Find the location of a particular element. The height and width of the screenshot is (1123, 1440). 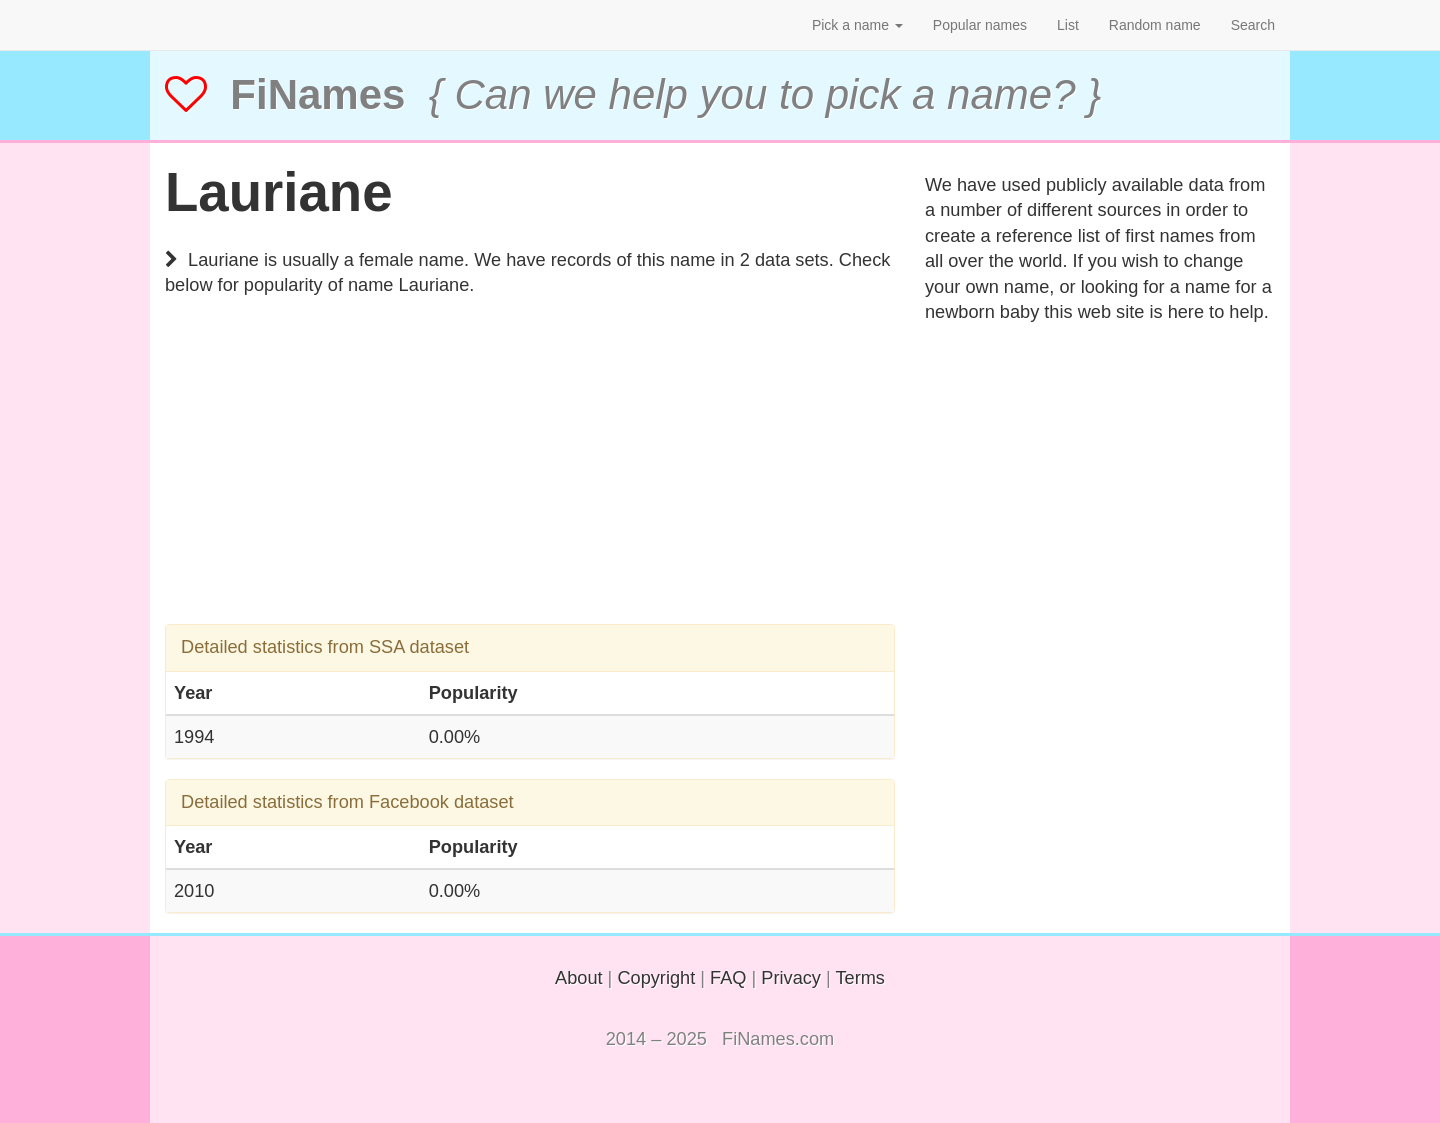

FAQ is located at coordinates (728, 978).